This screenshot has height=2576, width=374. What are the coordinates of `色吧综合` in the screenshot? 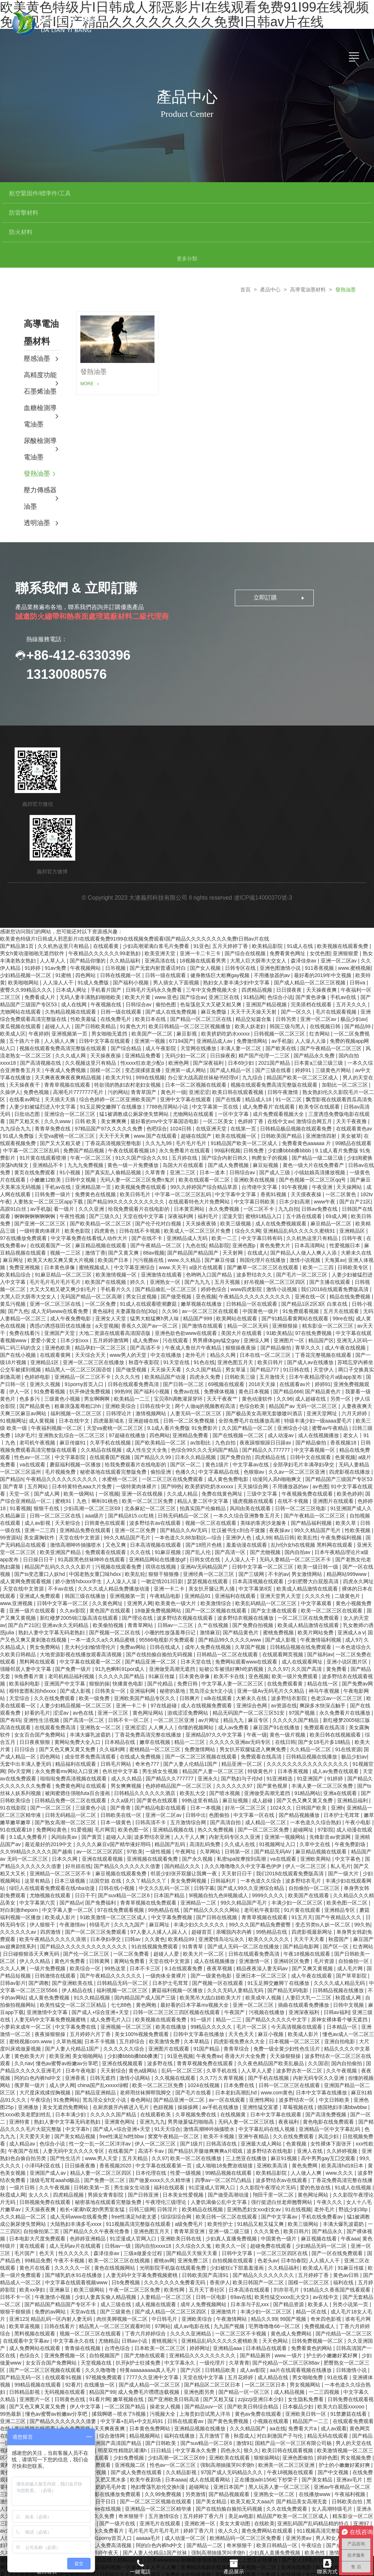 It's located at (156, 1090).